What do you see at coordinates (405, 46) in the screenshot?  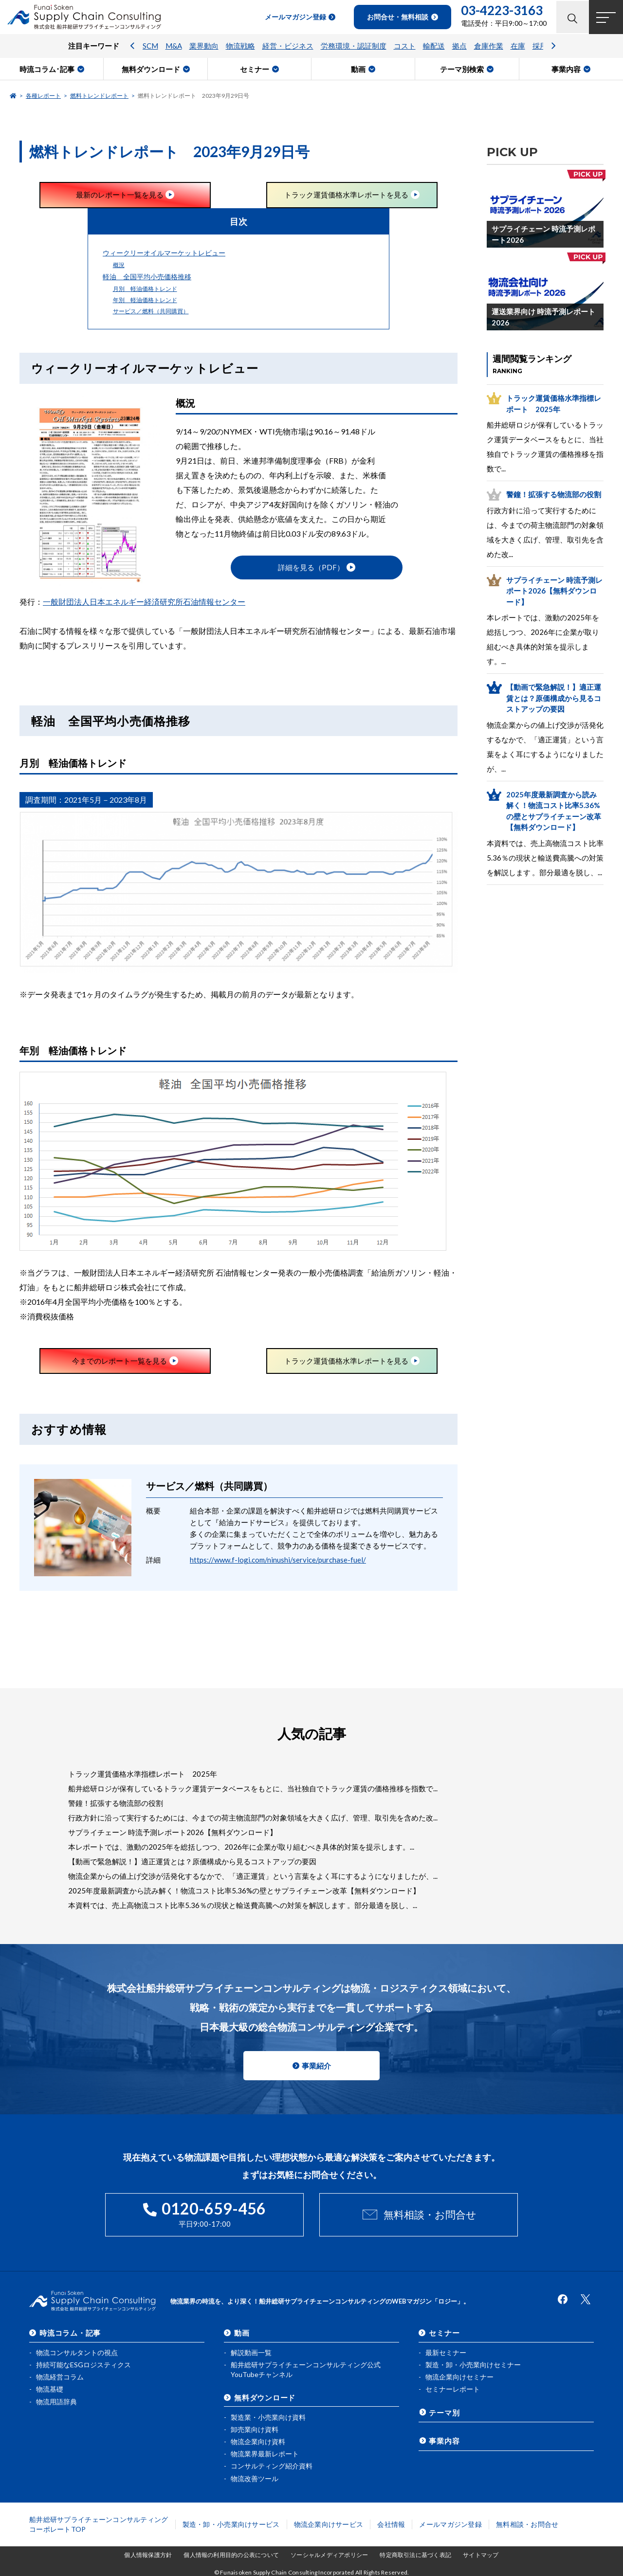 I see `コスト` at bounding box center [405, 46].